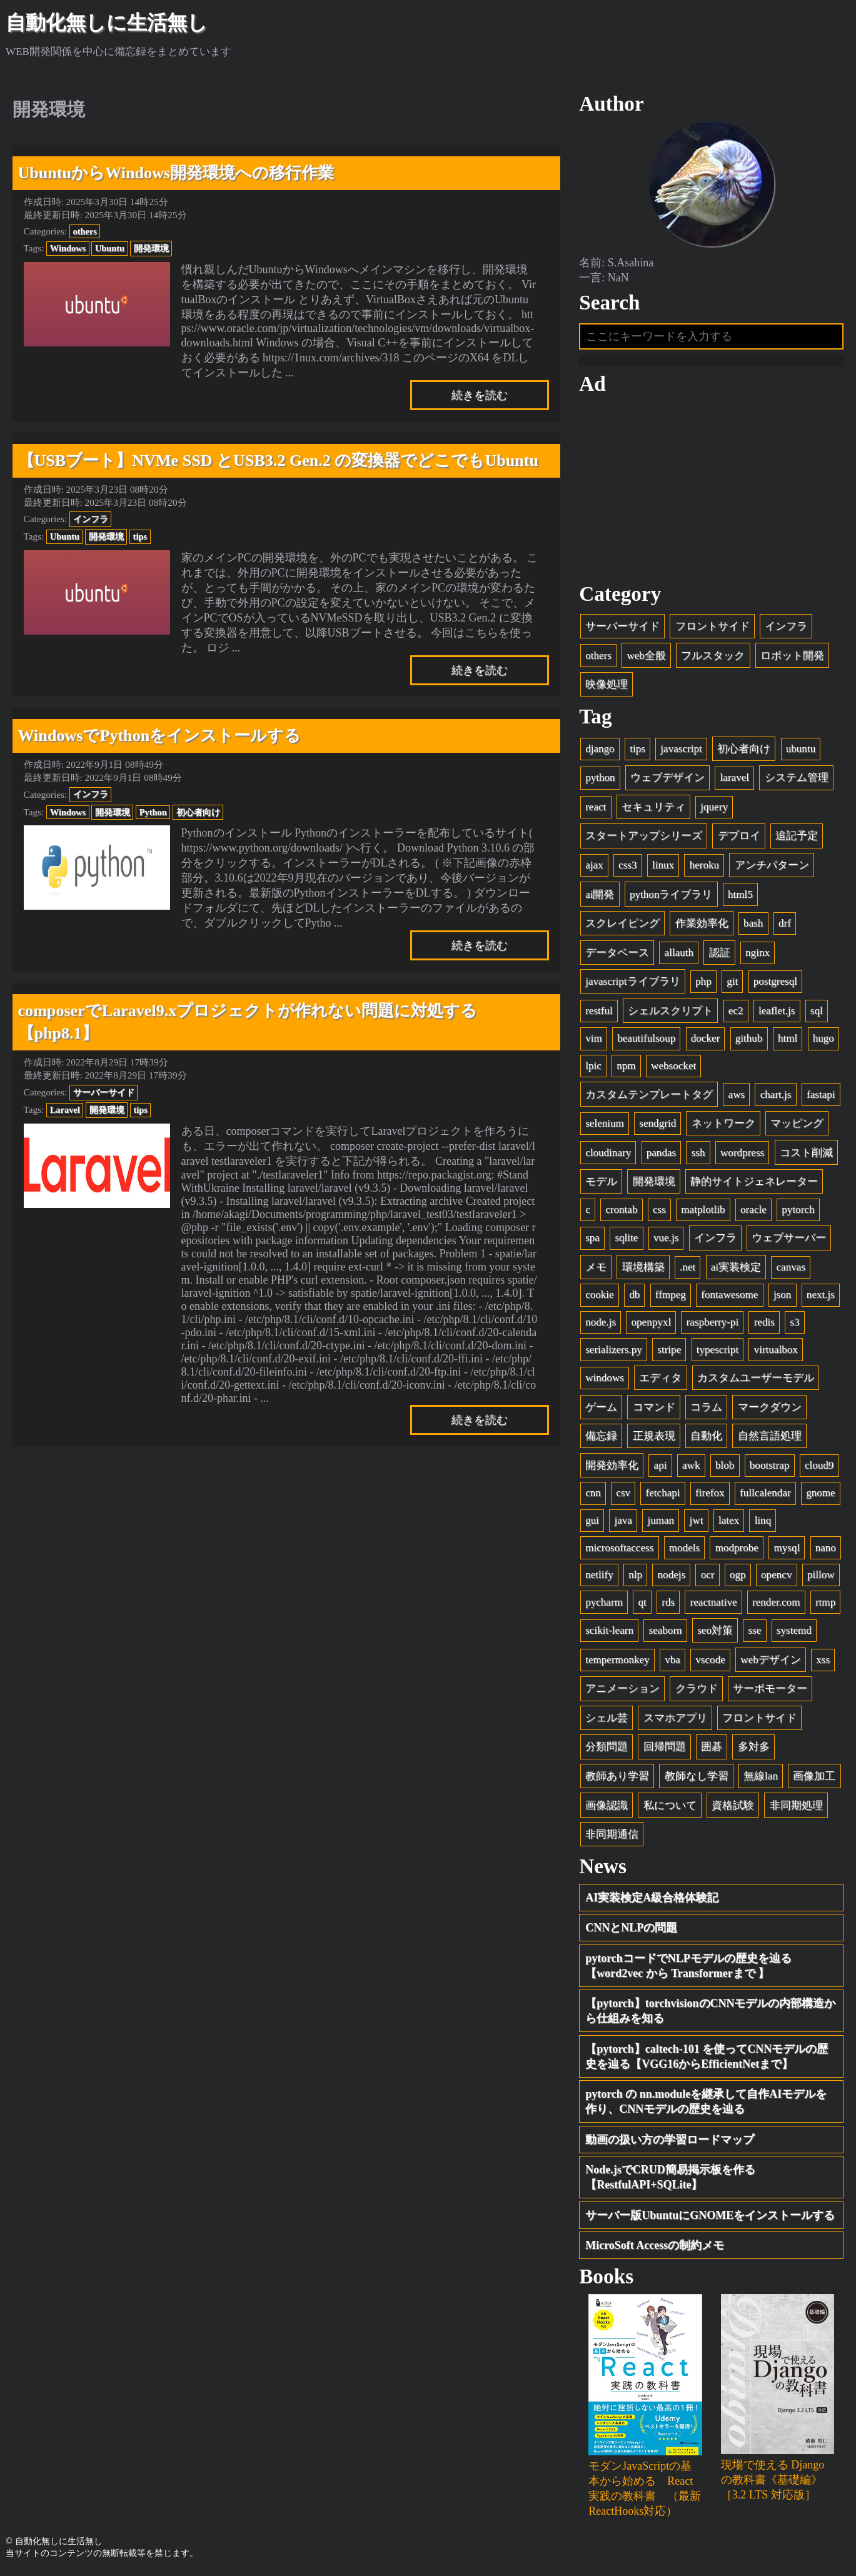 Image resolution: width=856 pixels, height=2576 pixels. Describe the element at coordinates (776, 1602) in the screenshot. I see `render.com` at that location.